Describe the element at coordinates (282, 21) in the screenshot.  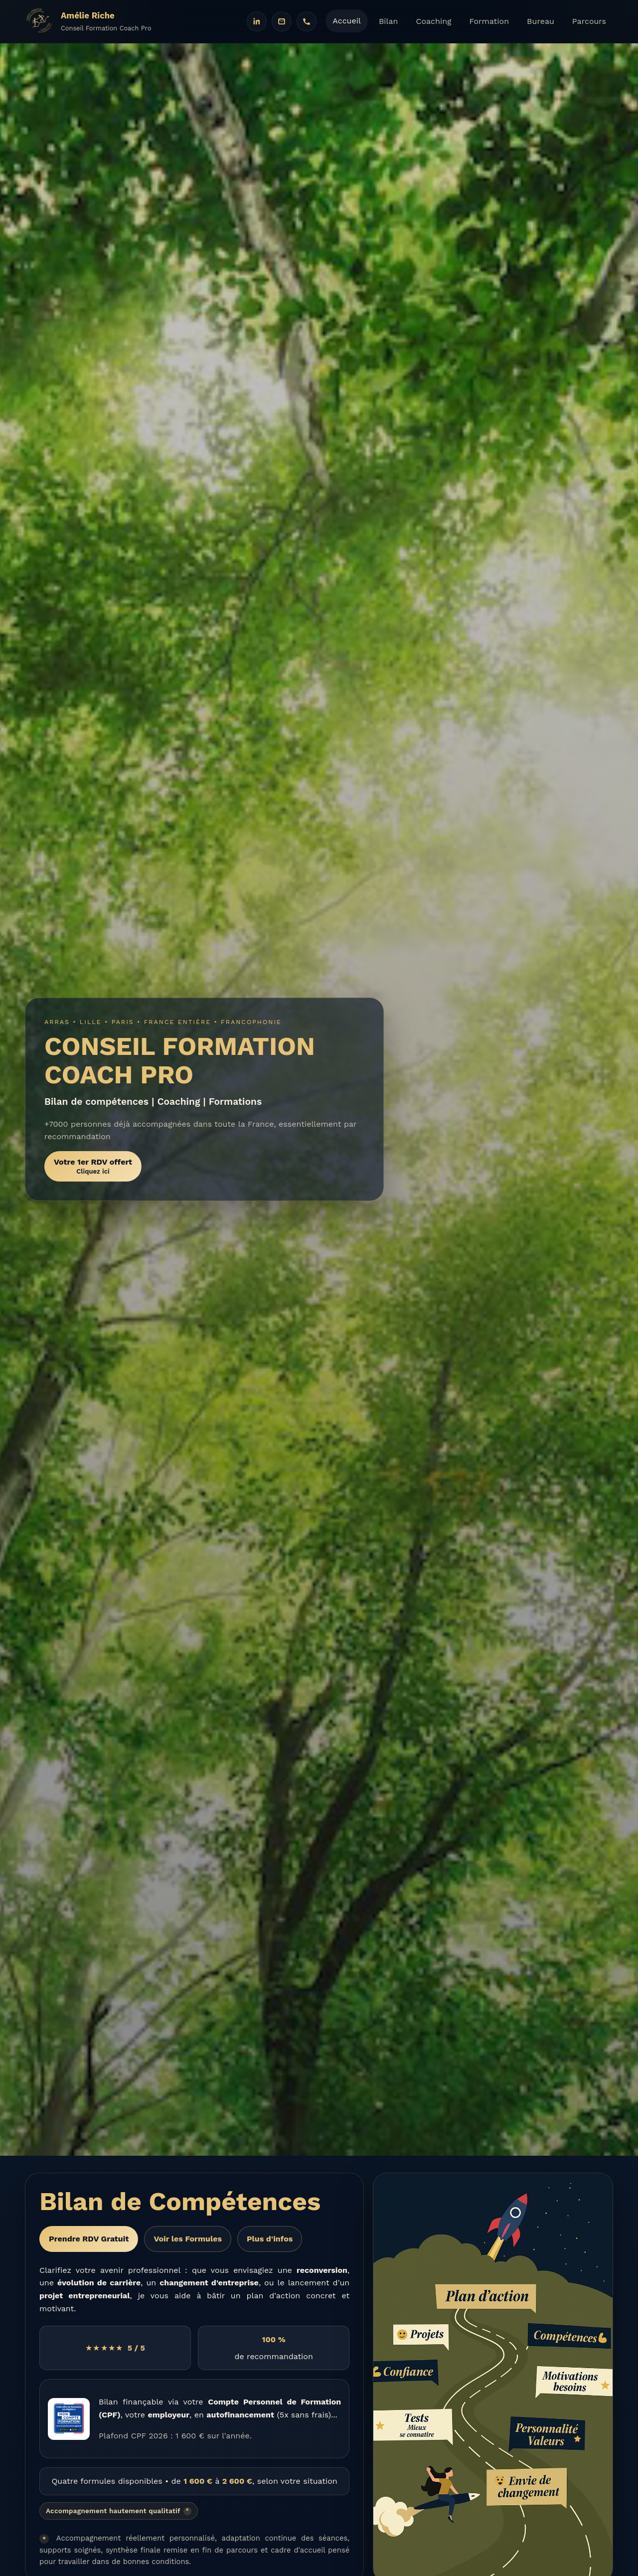
I see `[Email]` at that location.